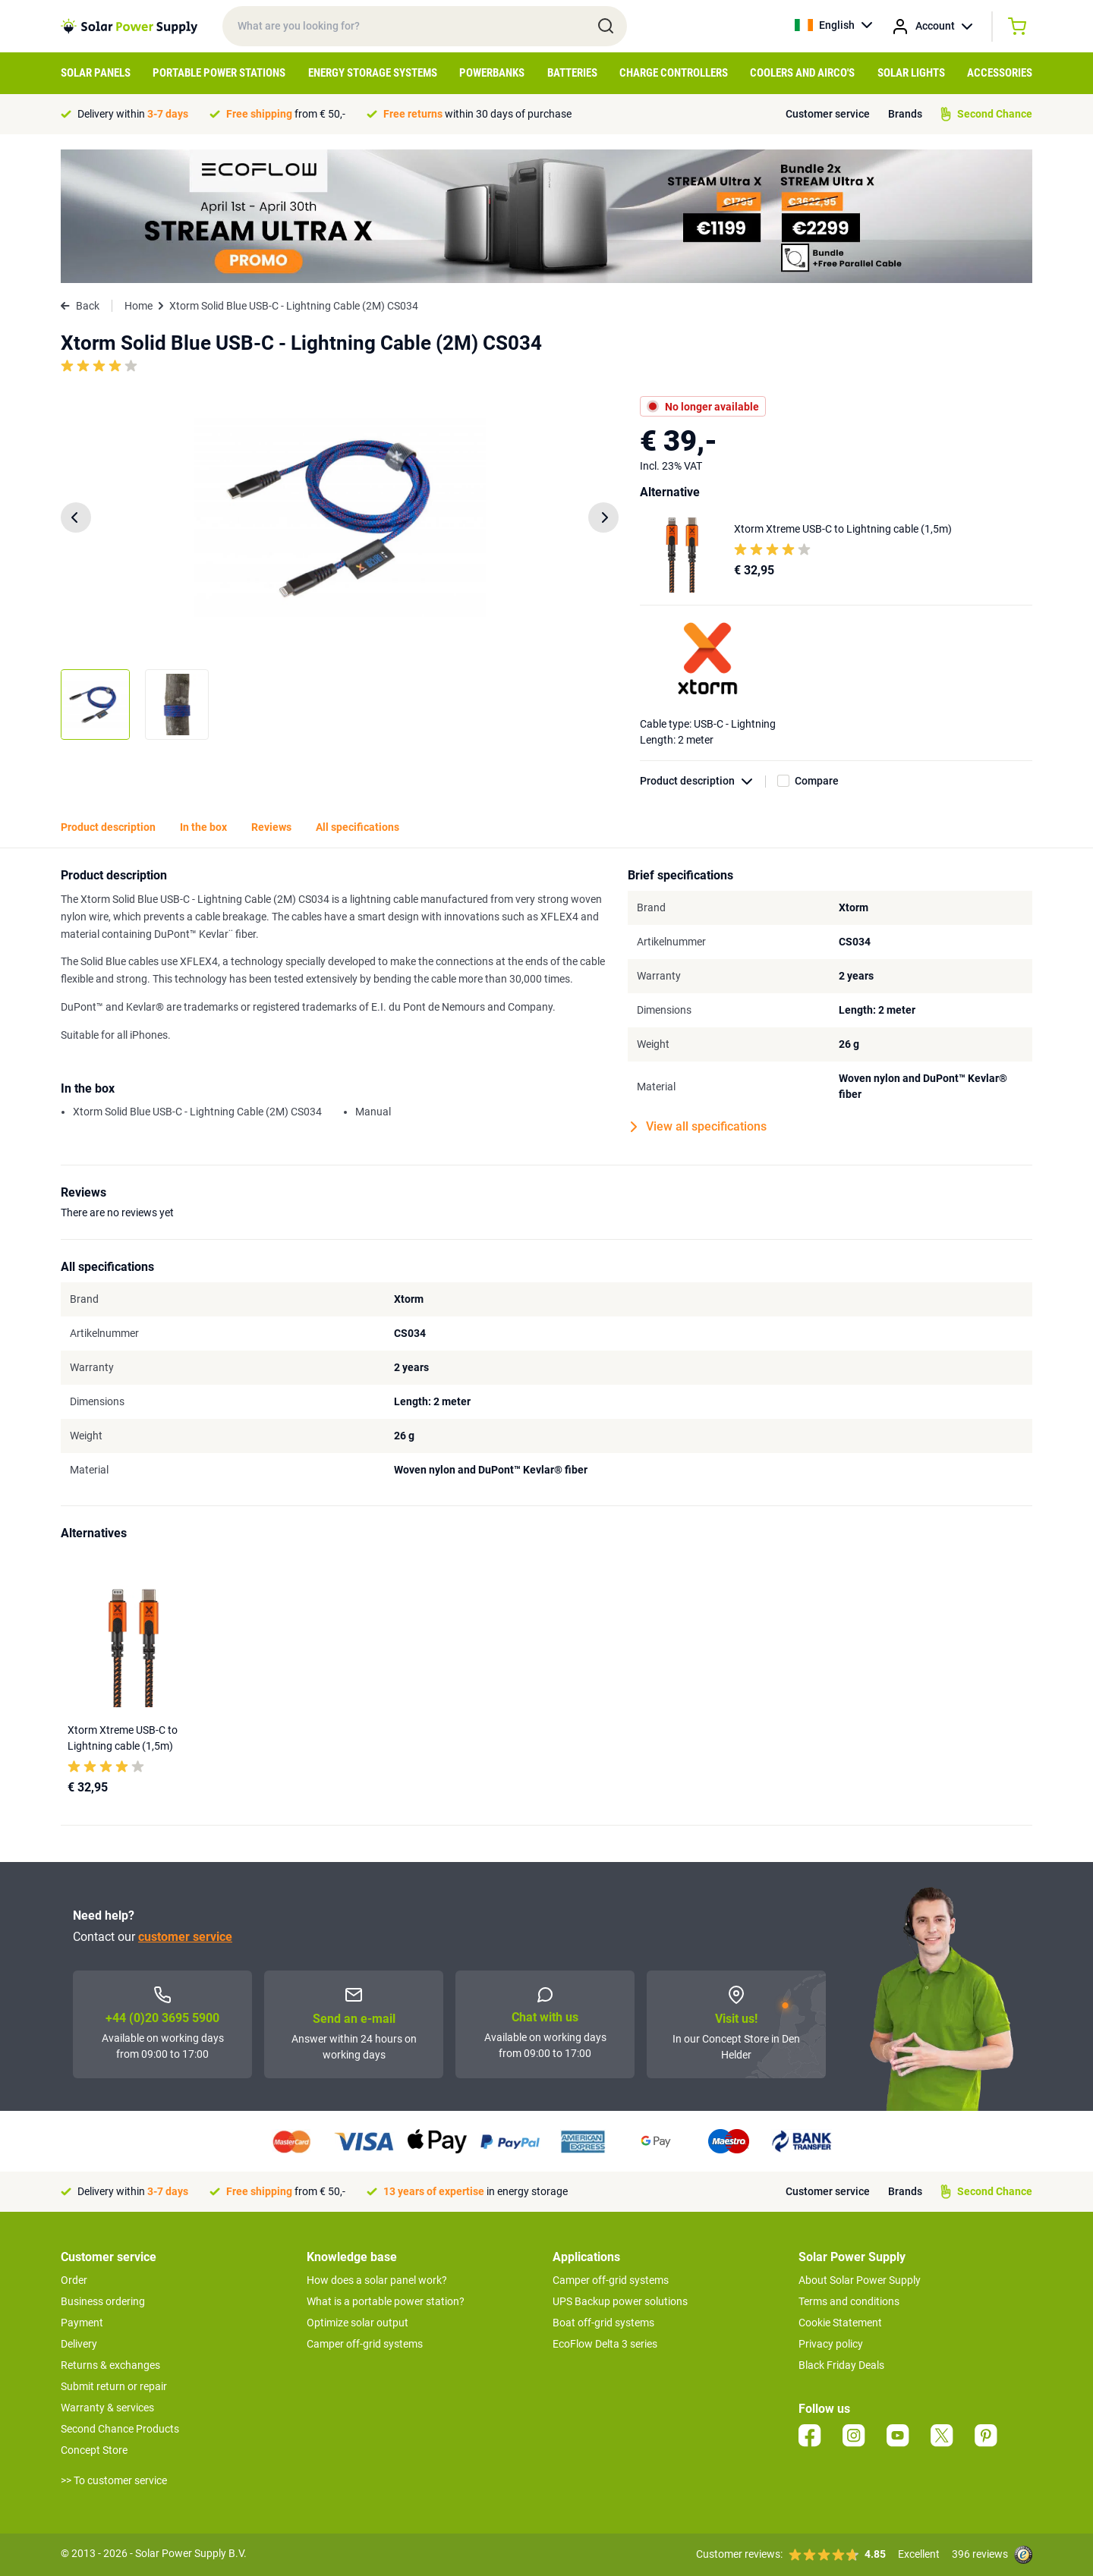 Image resolution: width=1093 pixels, height=2576 pixels. Describe the element at coordinates (114, 2386) in the screenshot. I see `Submit return or repair` at that location.